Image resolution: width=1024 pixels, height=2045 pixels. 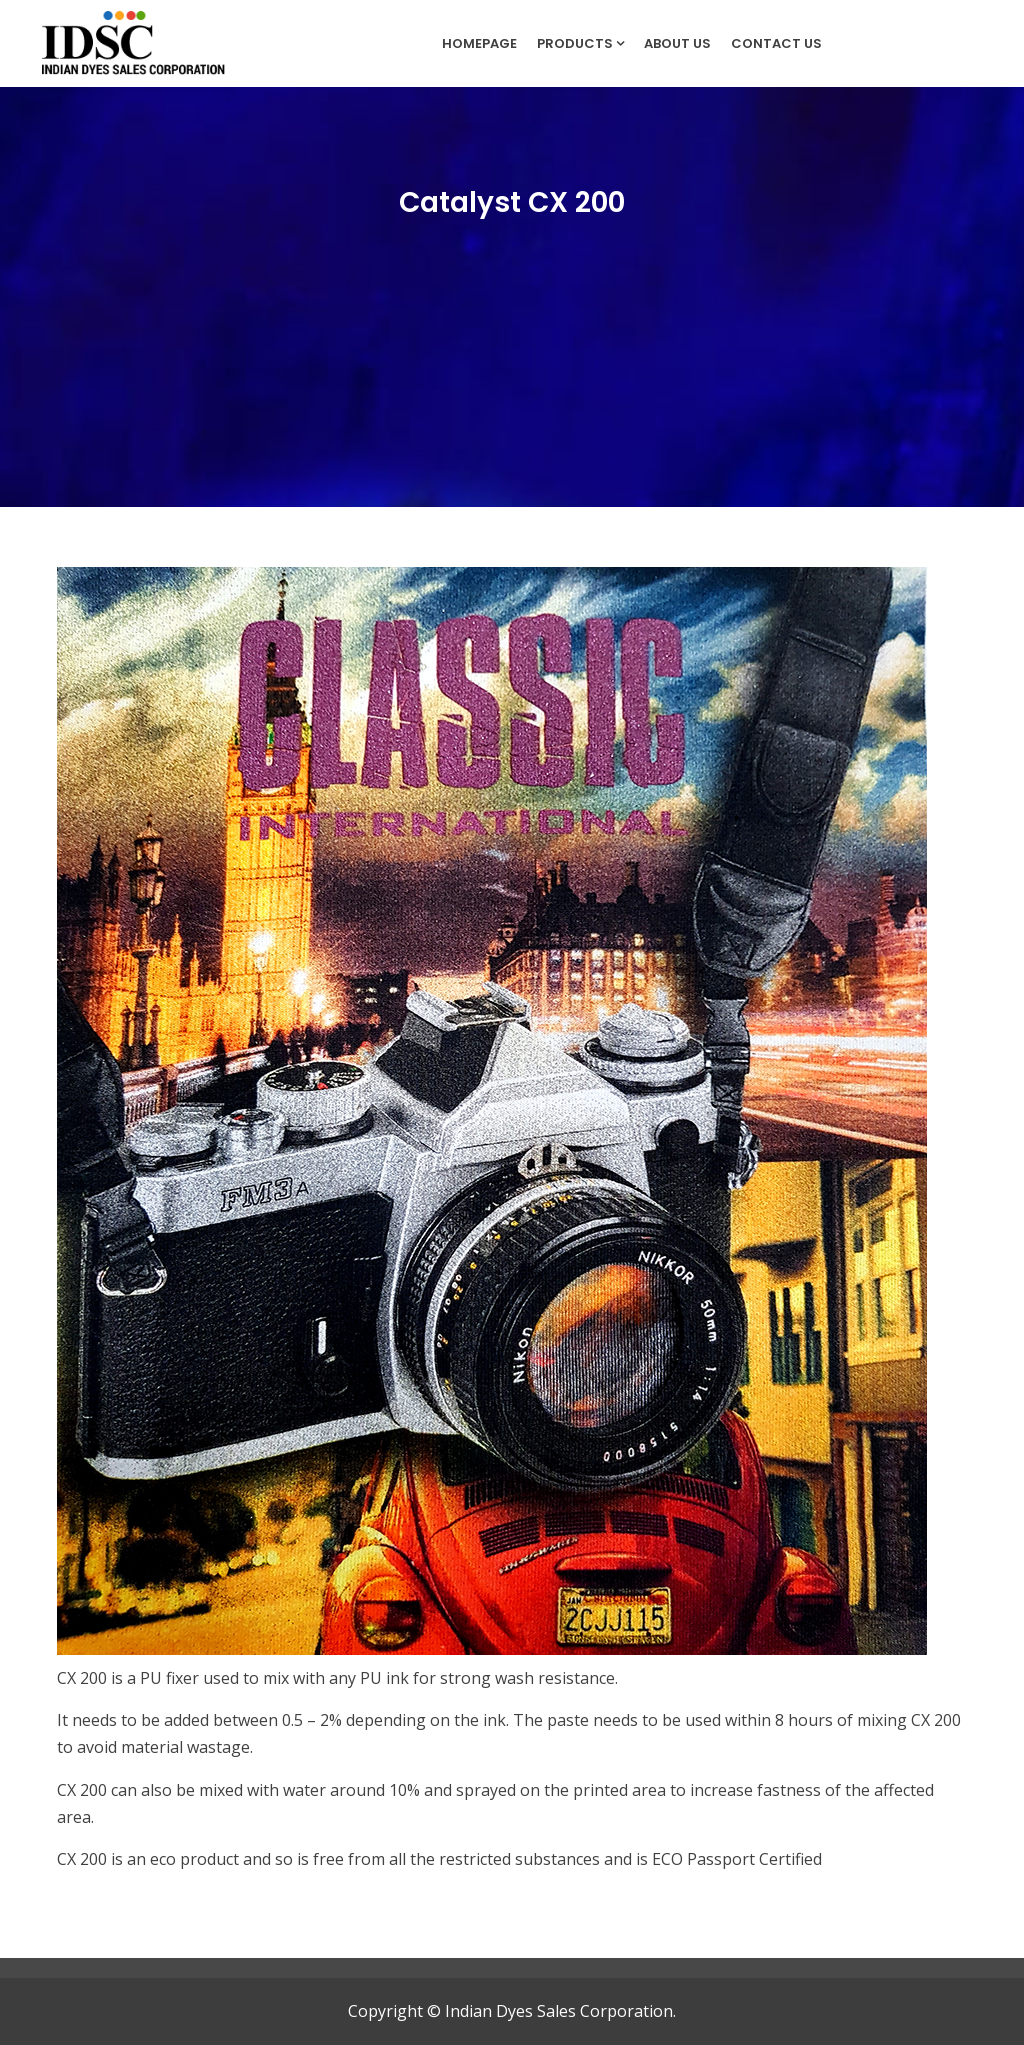 What do you see at coordinates (580, 43) in the screenshot?
I see `Products` at bounding box center [580, 43].